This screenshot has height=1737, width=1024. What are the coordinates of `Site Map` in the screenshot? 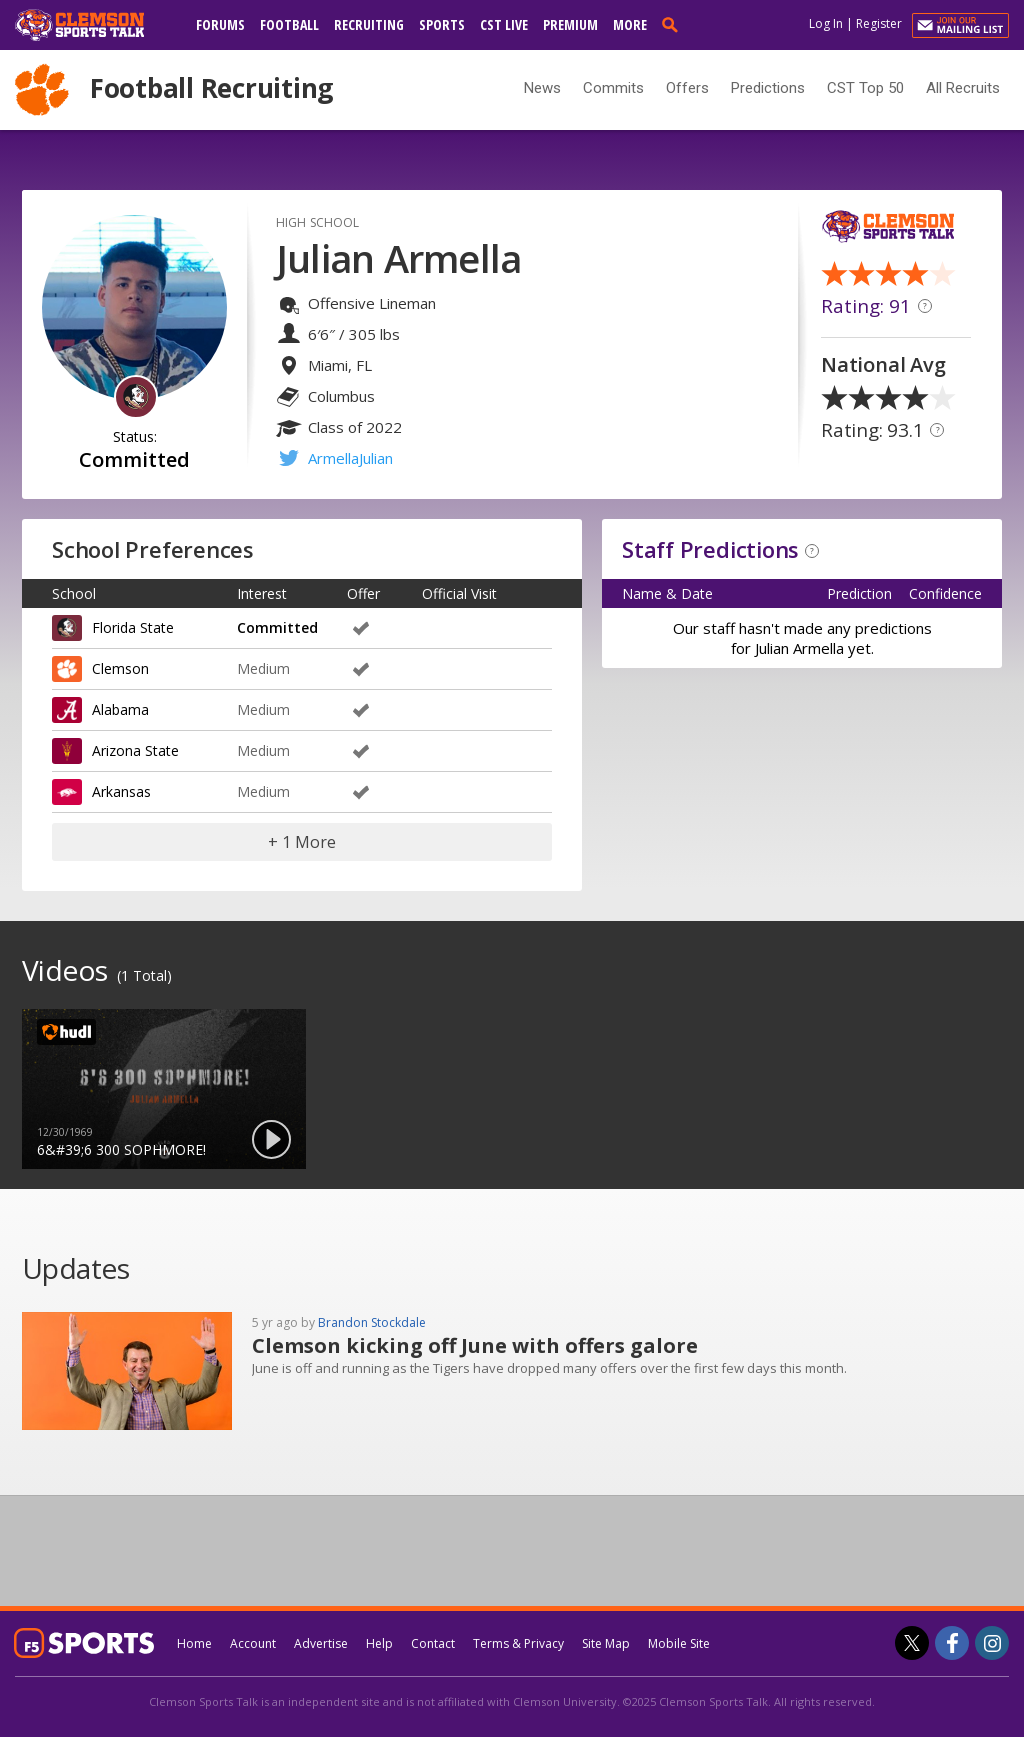 It's located at (606, 1643).